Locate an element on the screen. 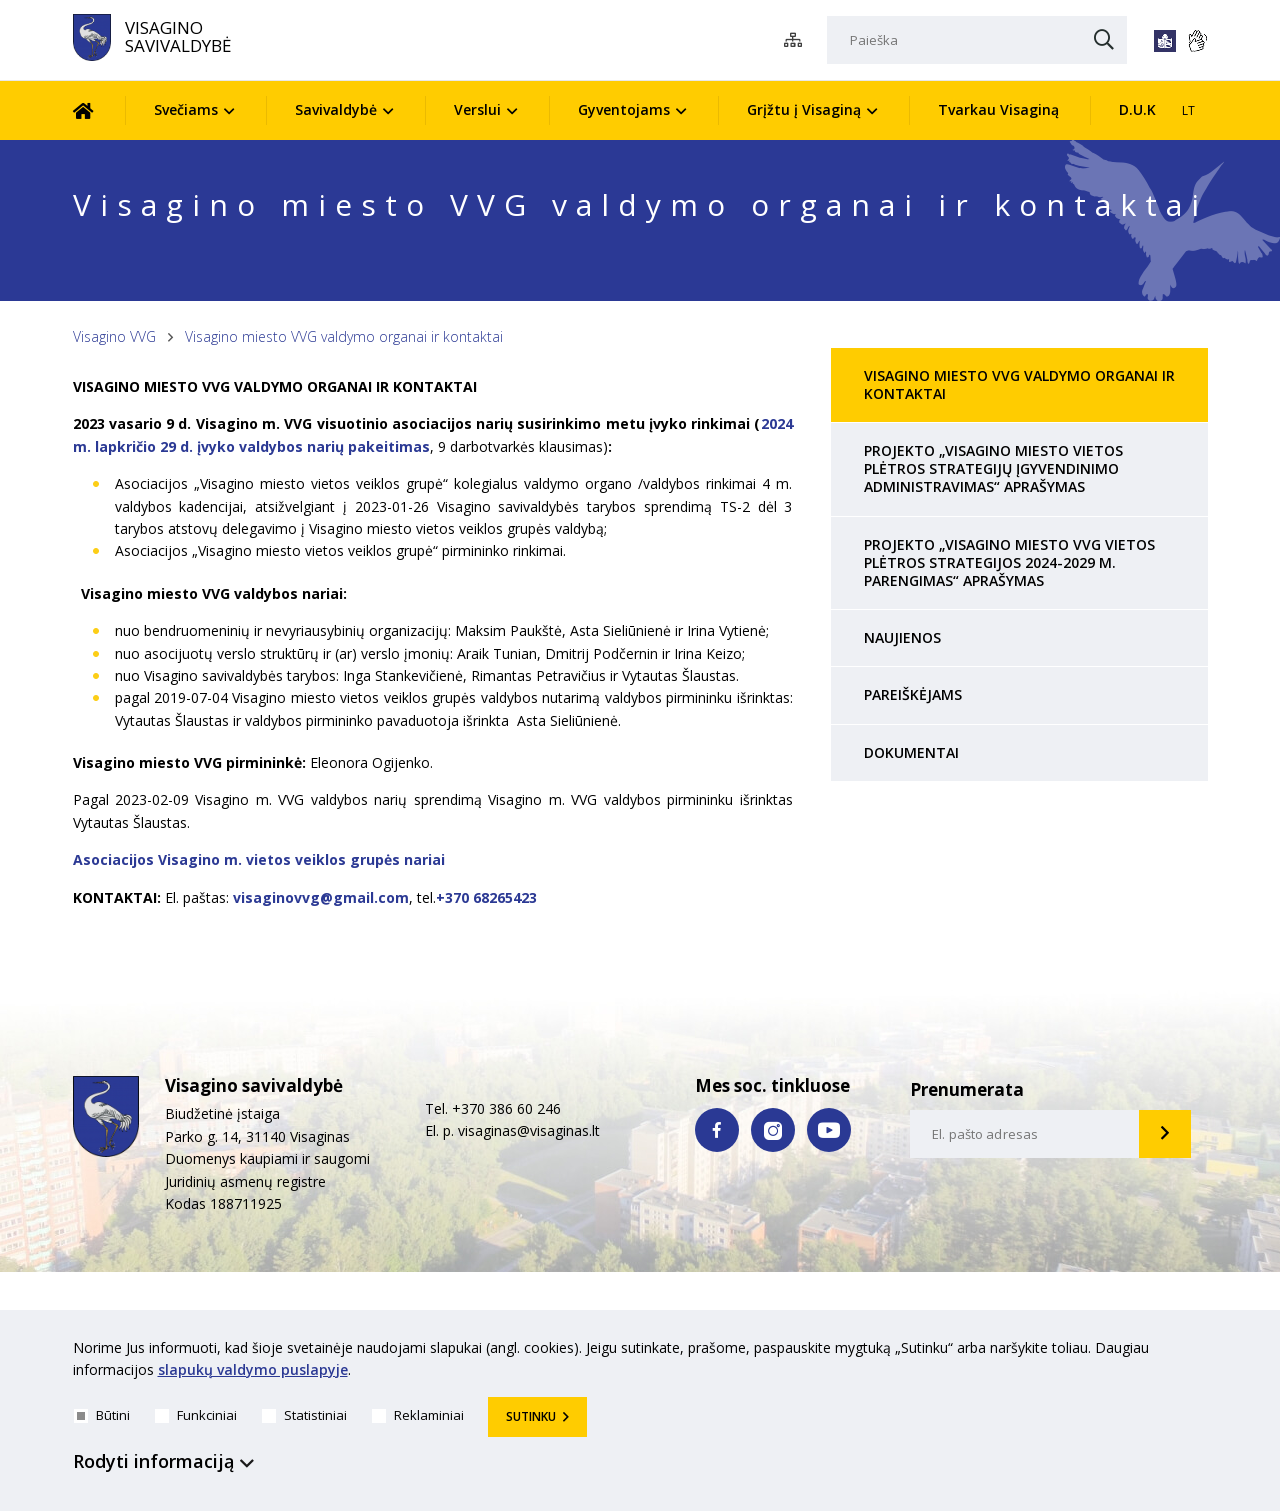 The width and height of the screenshot is (1280, 1511). [Paieška] is located at coordinates (977, 40).